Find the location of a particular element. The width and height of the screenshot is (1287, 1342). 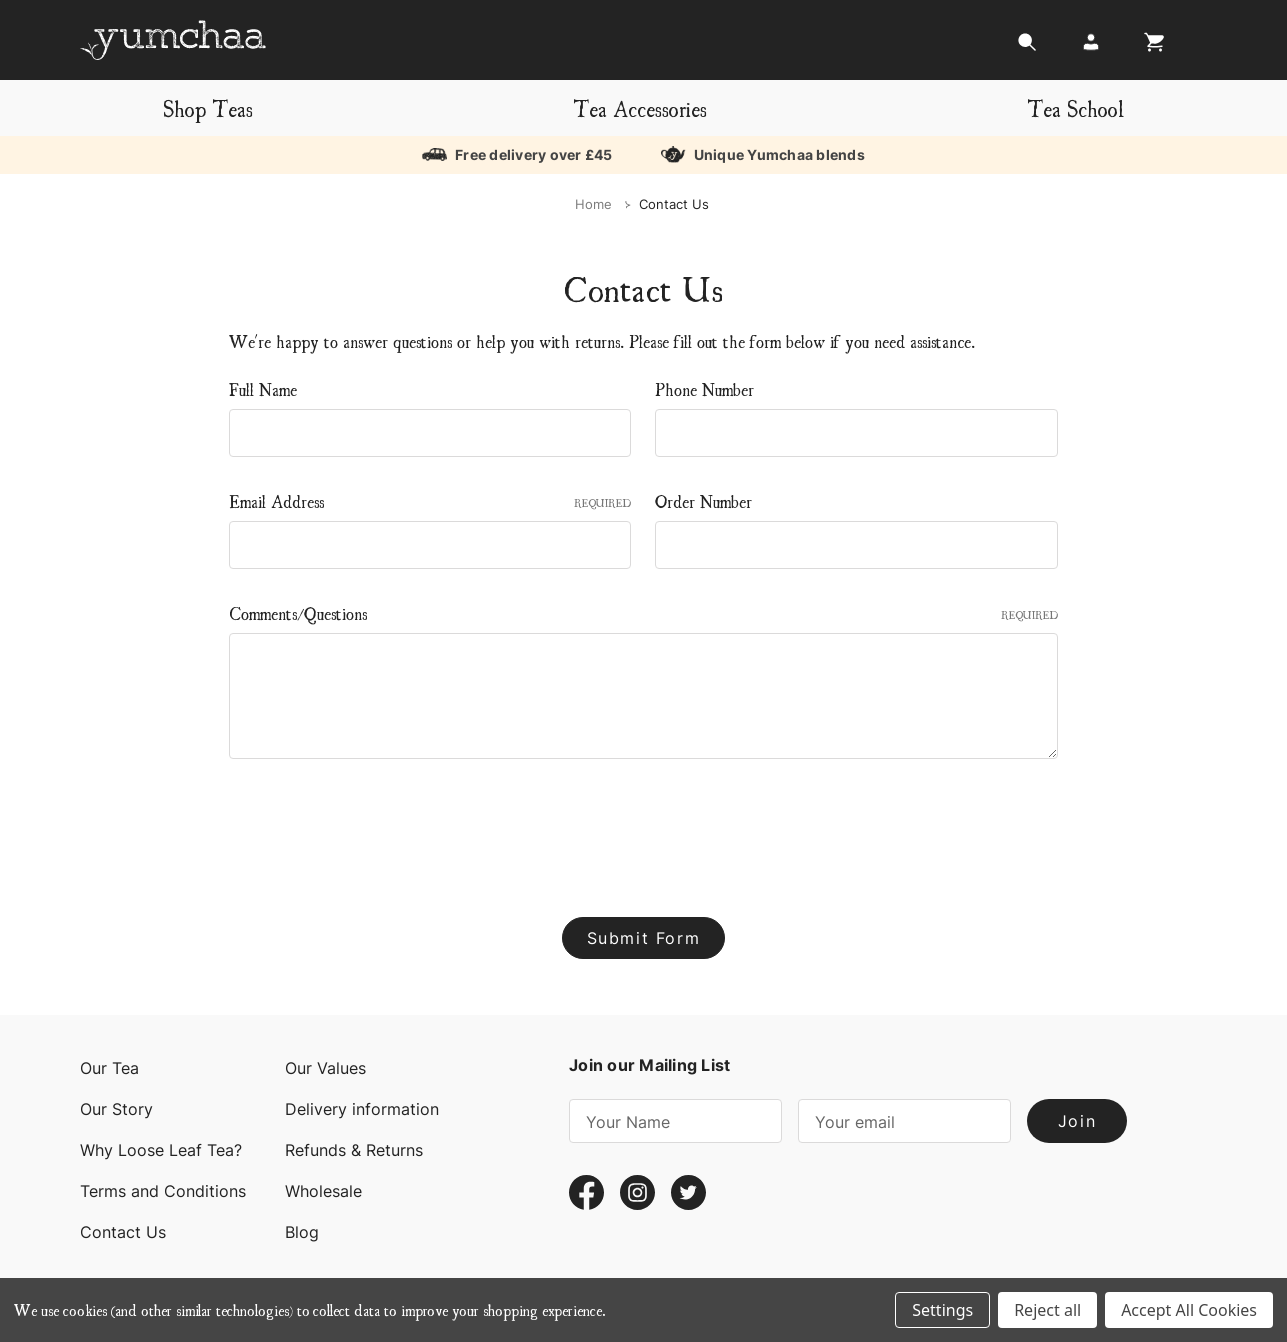

Tea School is located at coordinates (1075, 107).